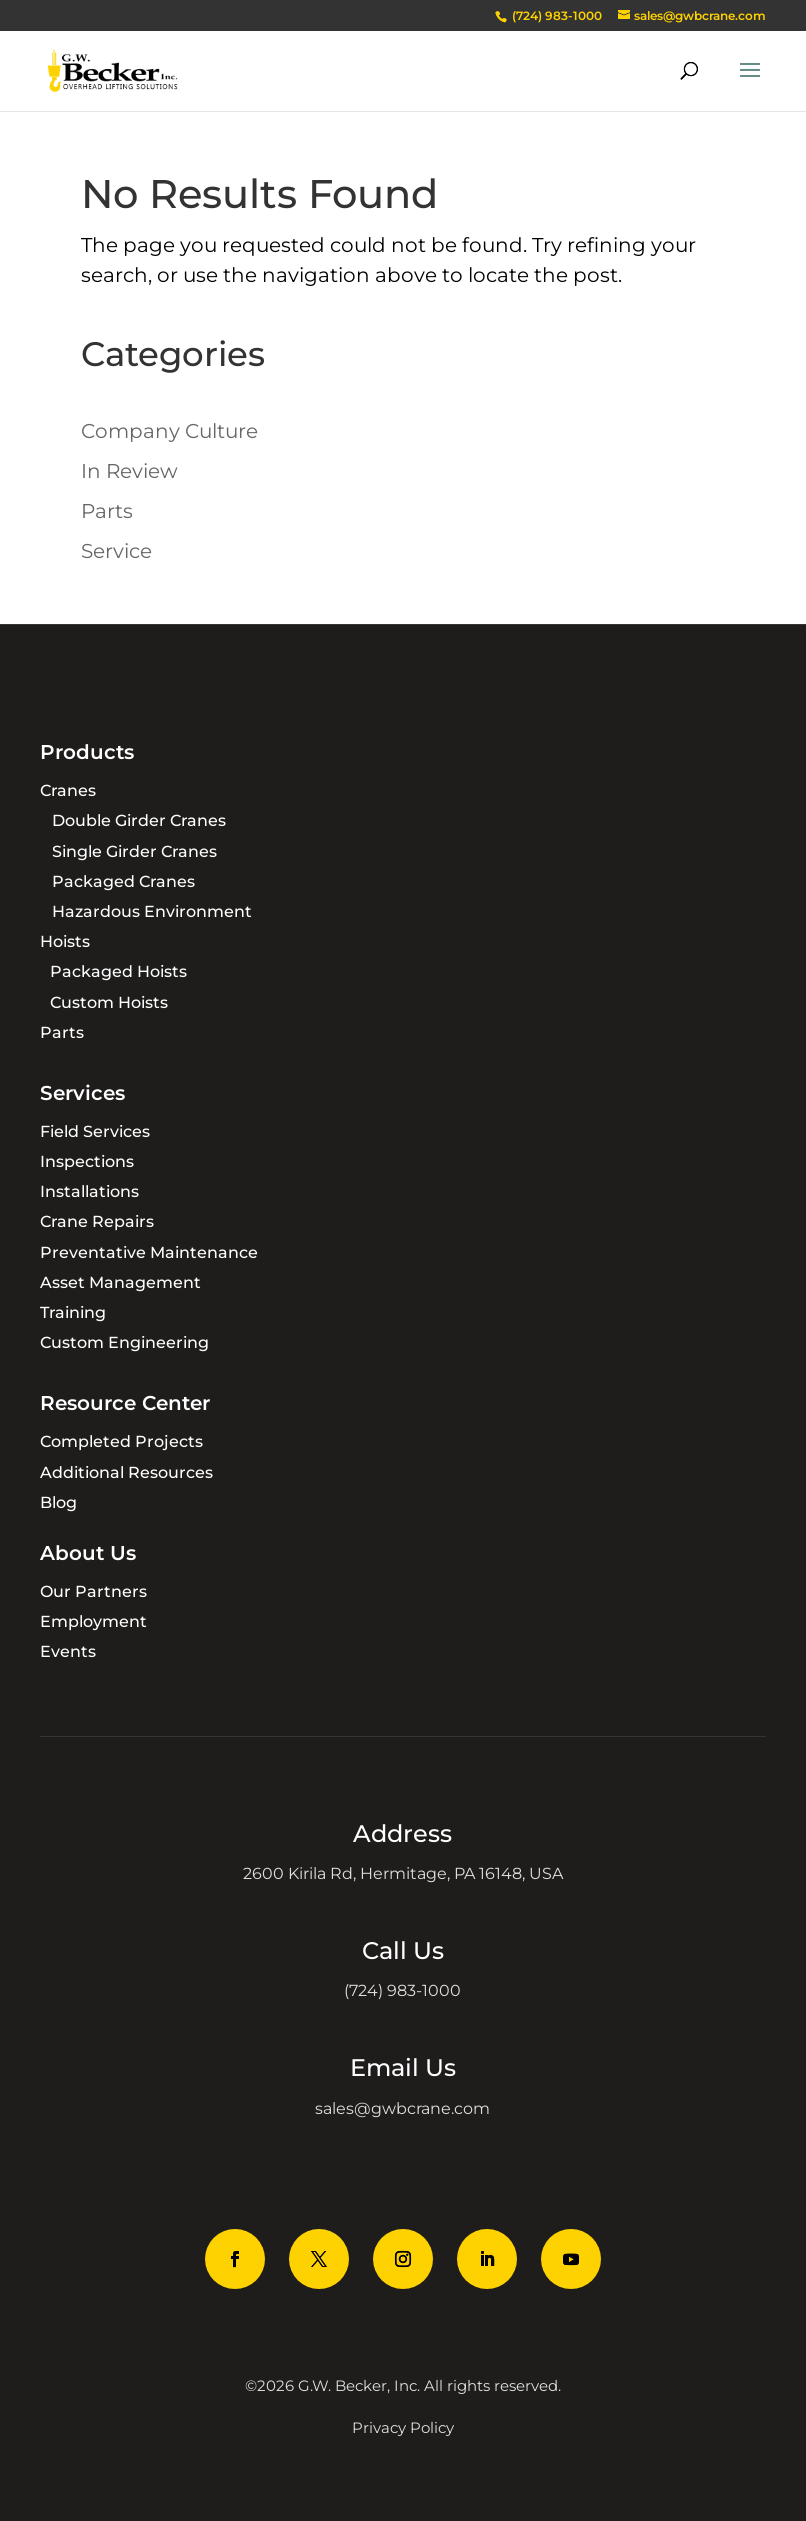 Image resolution: width=806 pixels, height=2521 pixels. I want to click on Additional Resources, so click(126, 1472).